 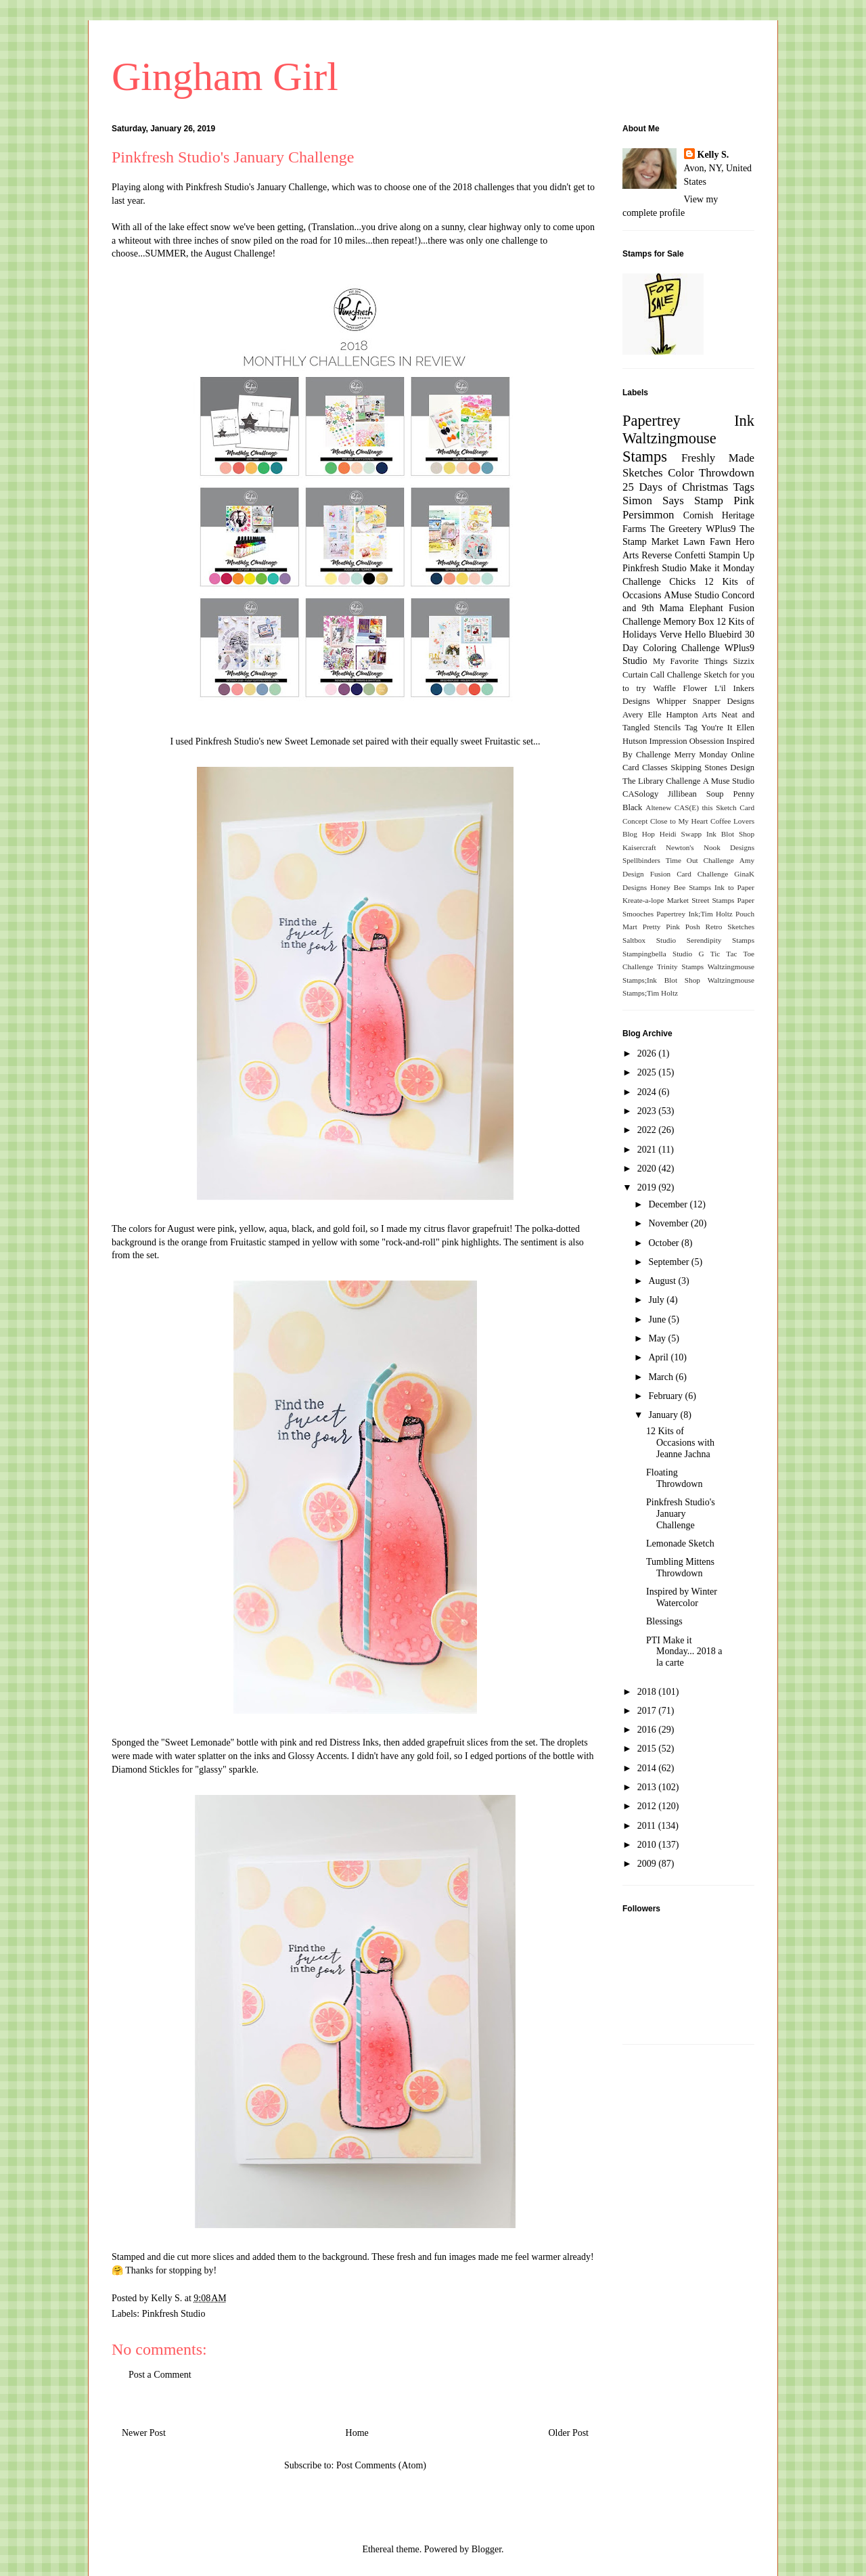 What do you see at coordinates (712, 767) in the screenshot?
I see `Skipping Stones Design` at bounding box center [712, 767].